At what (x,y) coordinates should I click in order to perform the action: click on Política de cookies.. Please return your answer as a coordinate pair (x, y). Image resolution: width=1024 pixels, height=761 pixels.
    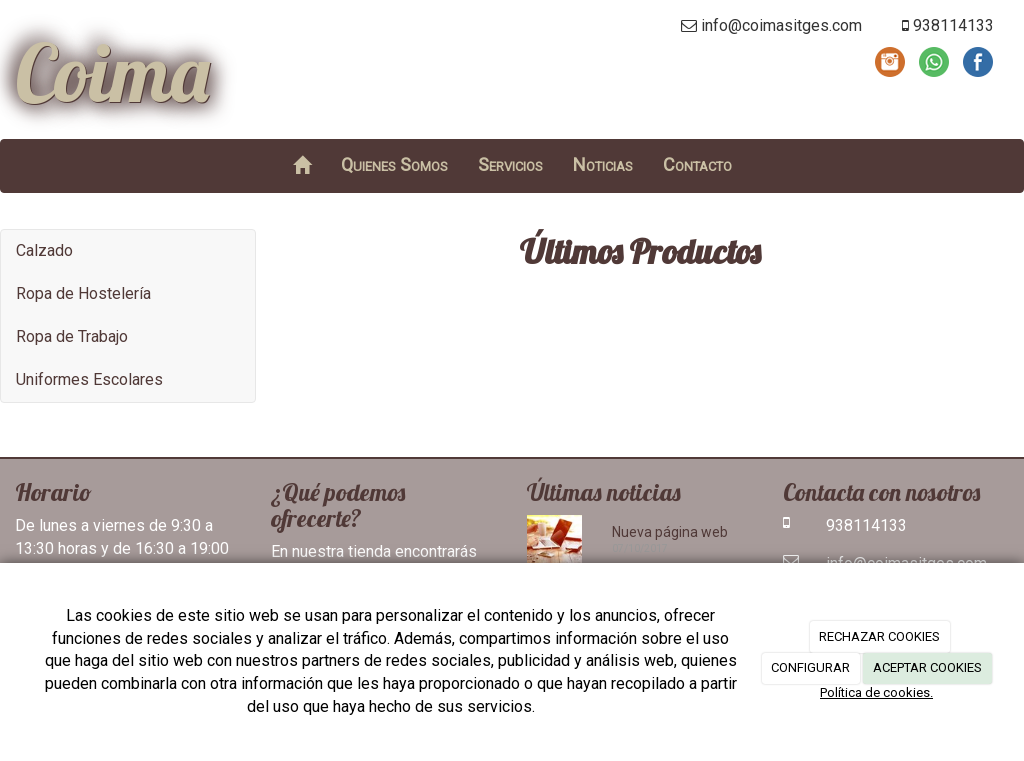
    Looking at the image, I should click on (876, 692).